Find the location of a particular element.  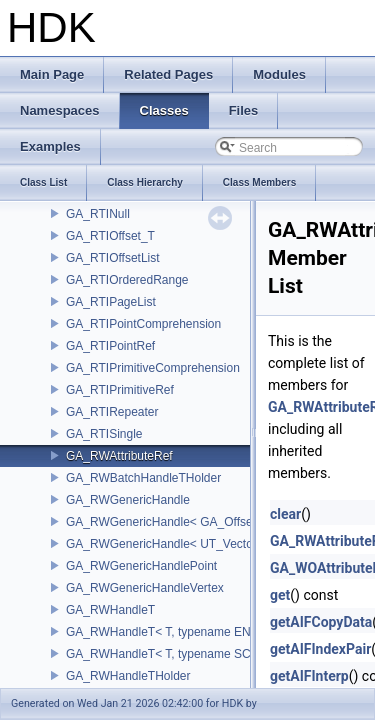

GA_RTINull is located at coordinates (98, 214).